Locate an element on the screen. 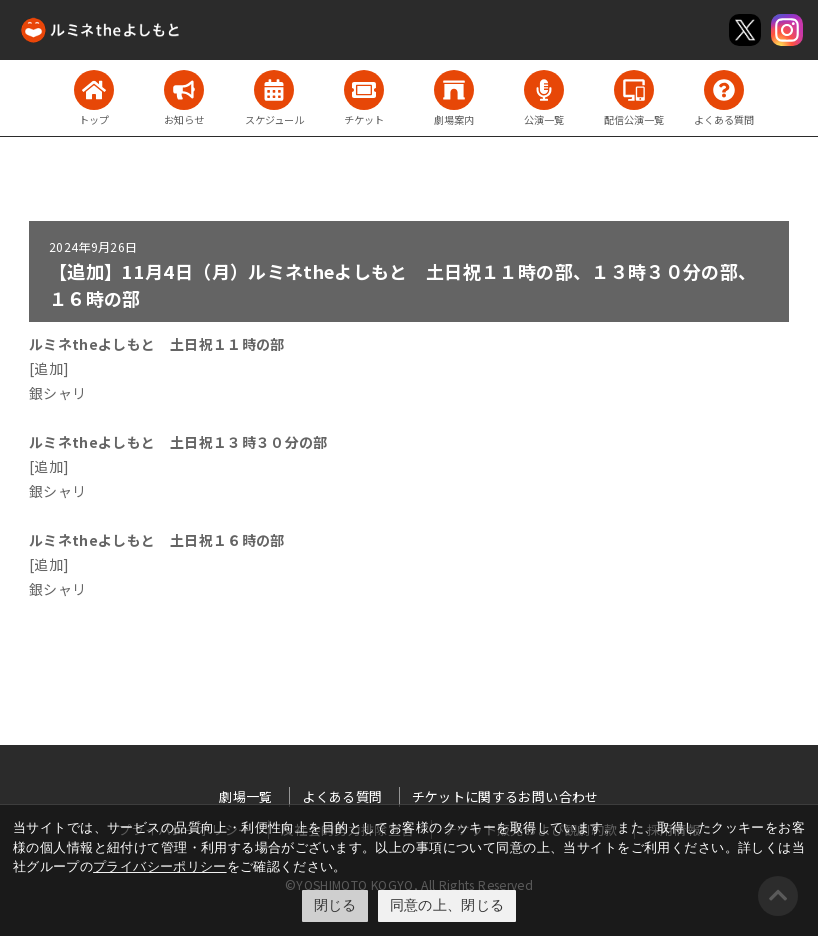 This screenshot has width=818, height=936. プライバシーポリシー is located at coordinates (160, 866).